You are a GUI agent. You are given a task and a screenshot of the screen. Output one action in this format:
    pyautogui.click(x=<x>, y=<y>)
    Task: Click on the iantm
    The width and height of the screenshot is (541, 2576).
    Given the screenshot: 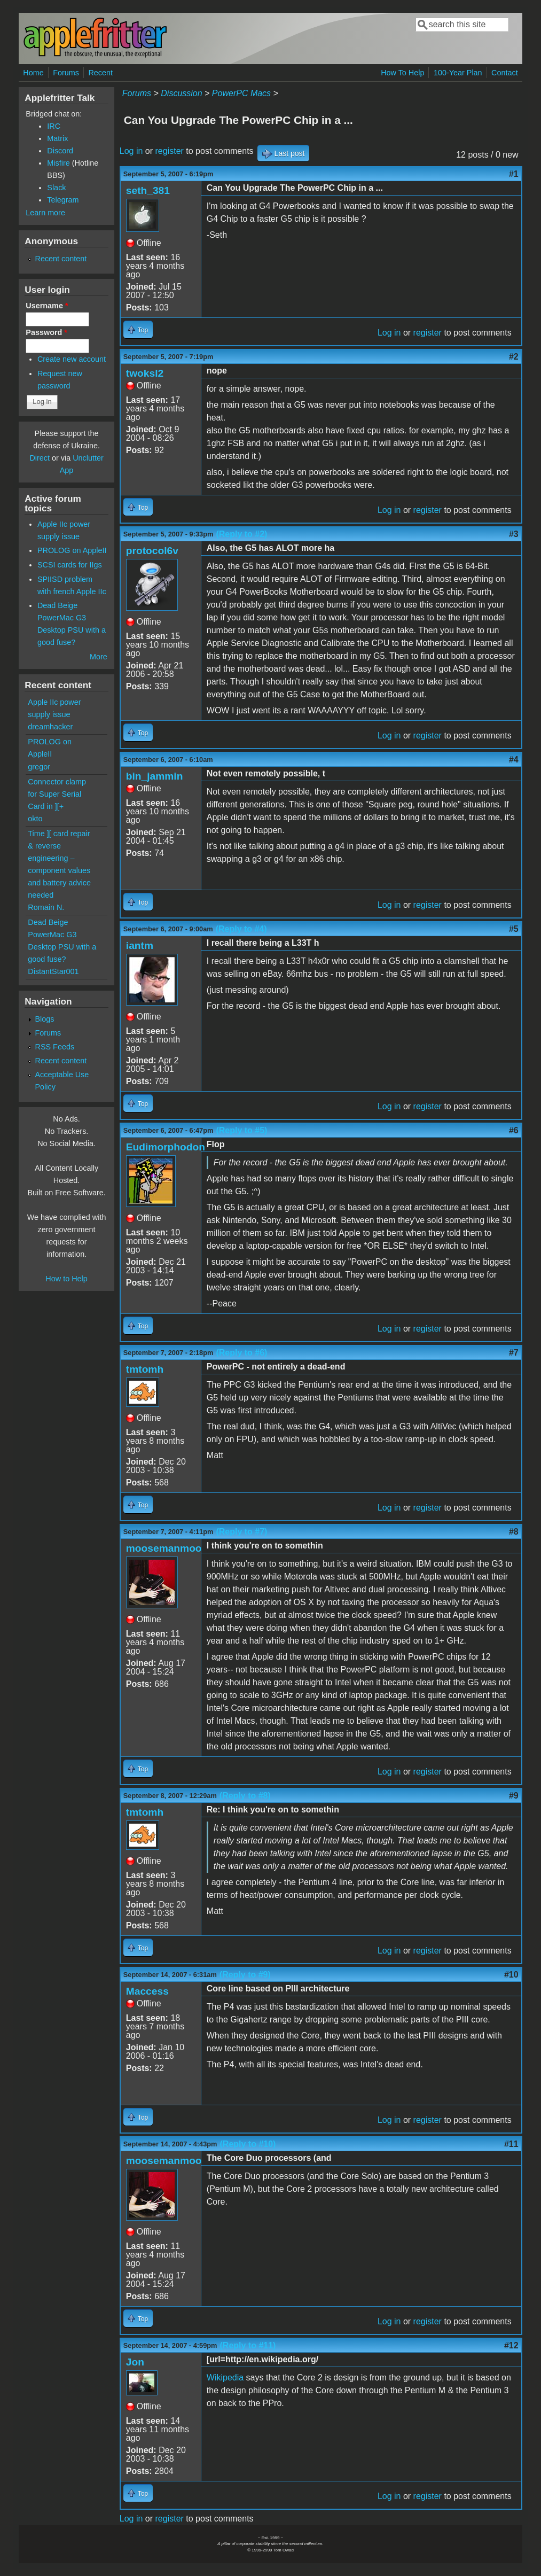 What is the action you would take?
    pyautogui.click(x=139, y=945)
    